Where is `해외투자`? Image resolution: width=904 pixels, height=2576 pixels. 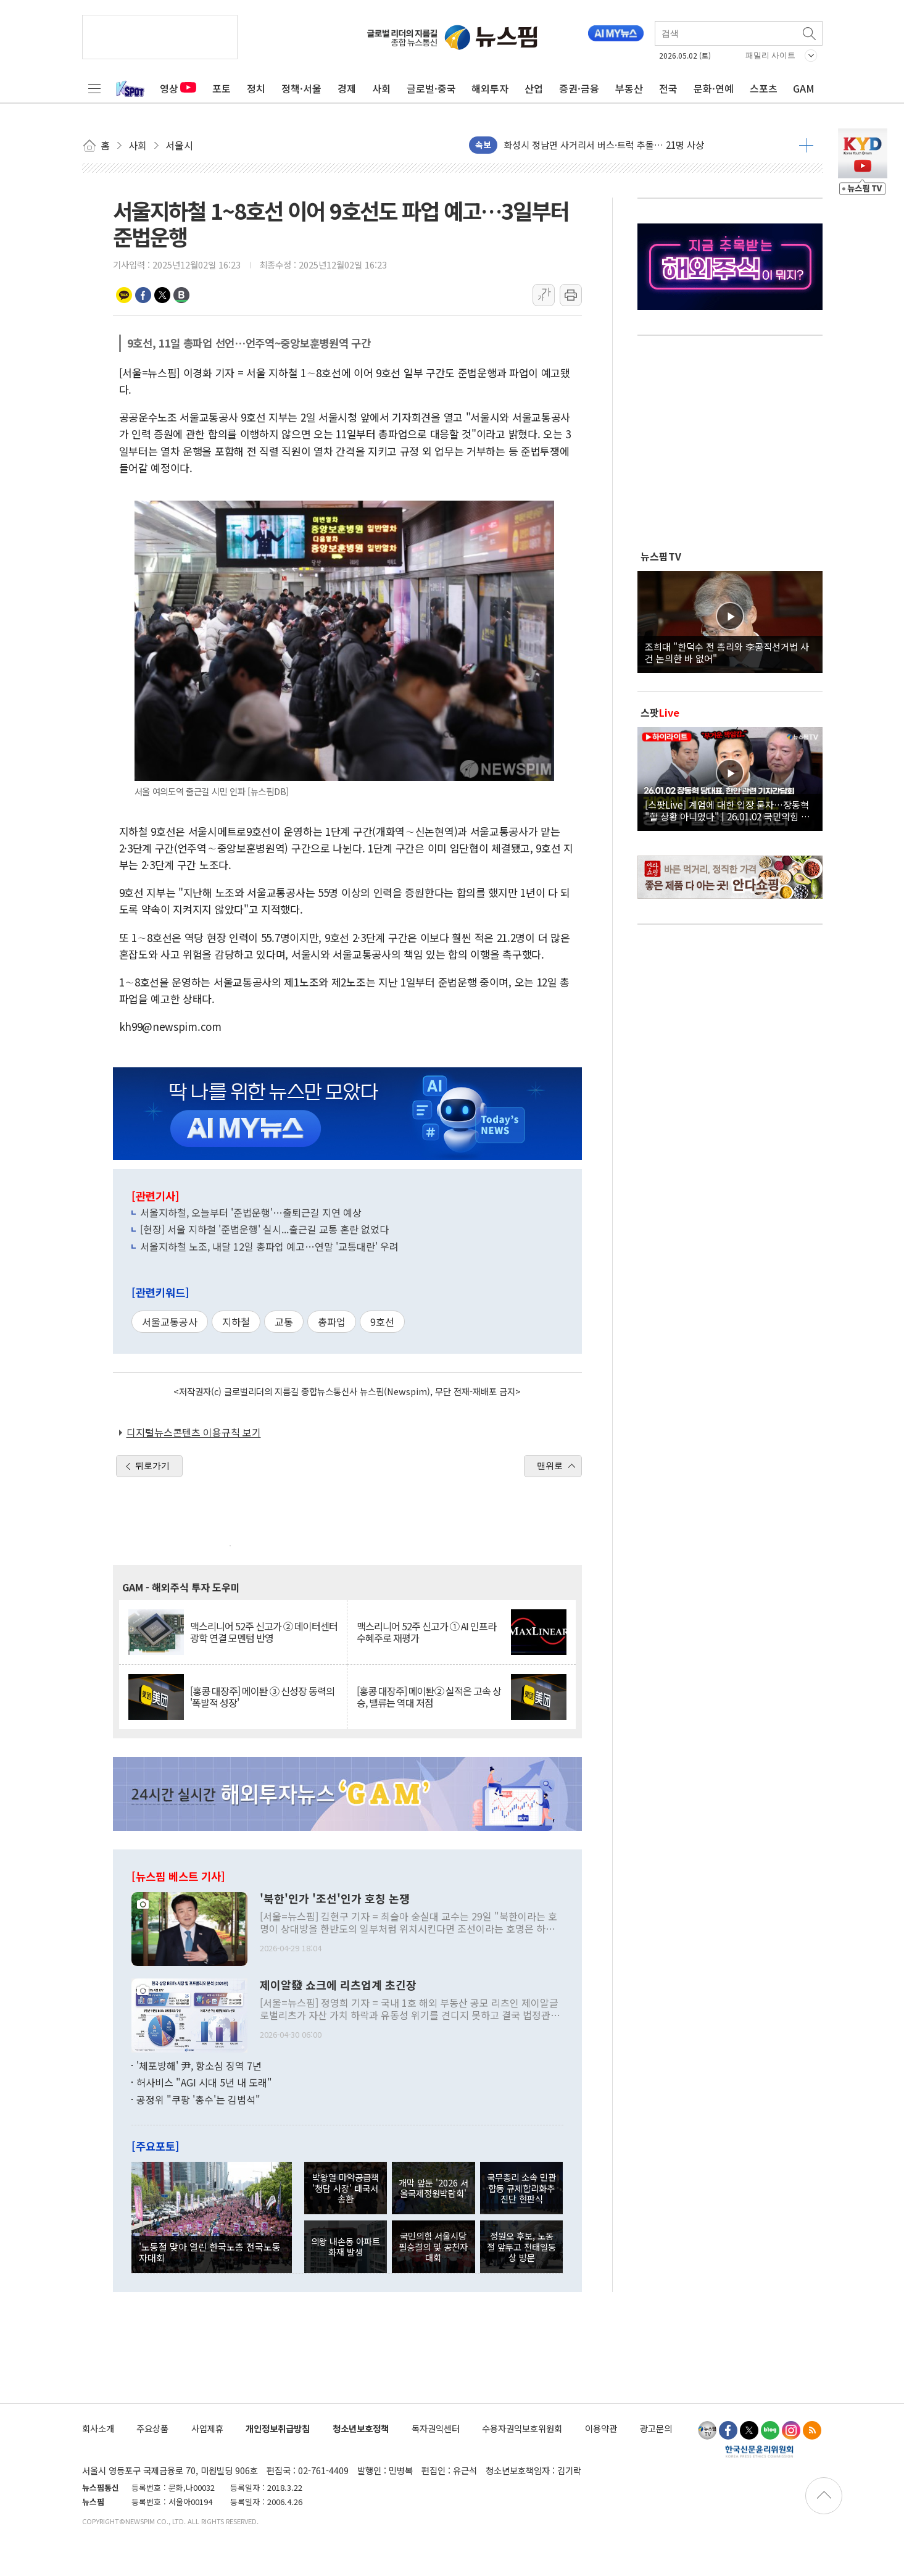 해외투자 is located at coordinates (489, 88).